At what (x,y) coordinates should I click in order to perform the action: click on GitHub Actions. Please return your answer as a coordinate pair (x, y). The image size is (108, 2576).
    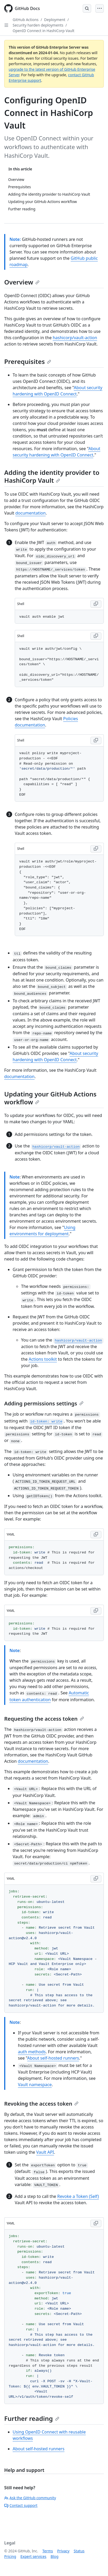
    Looking at the image, I should click on (25, 19).